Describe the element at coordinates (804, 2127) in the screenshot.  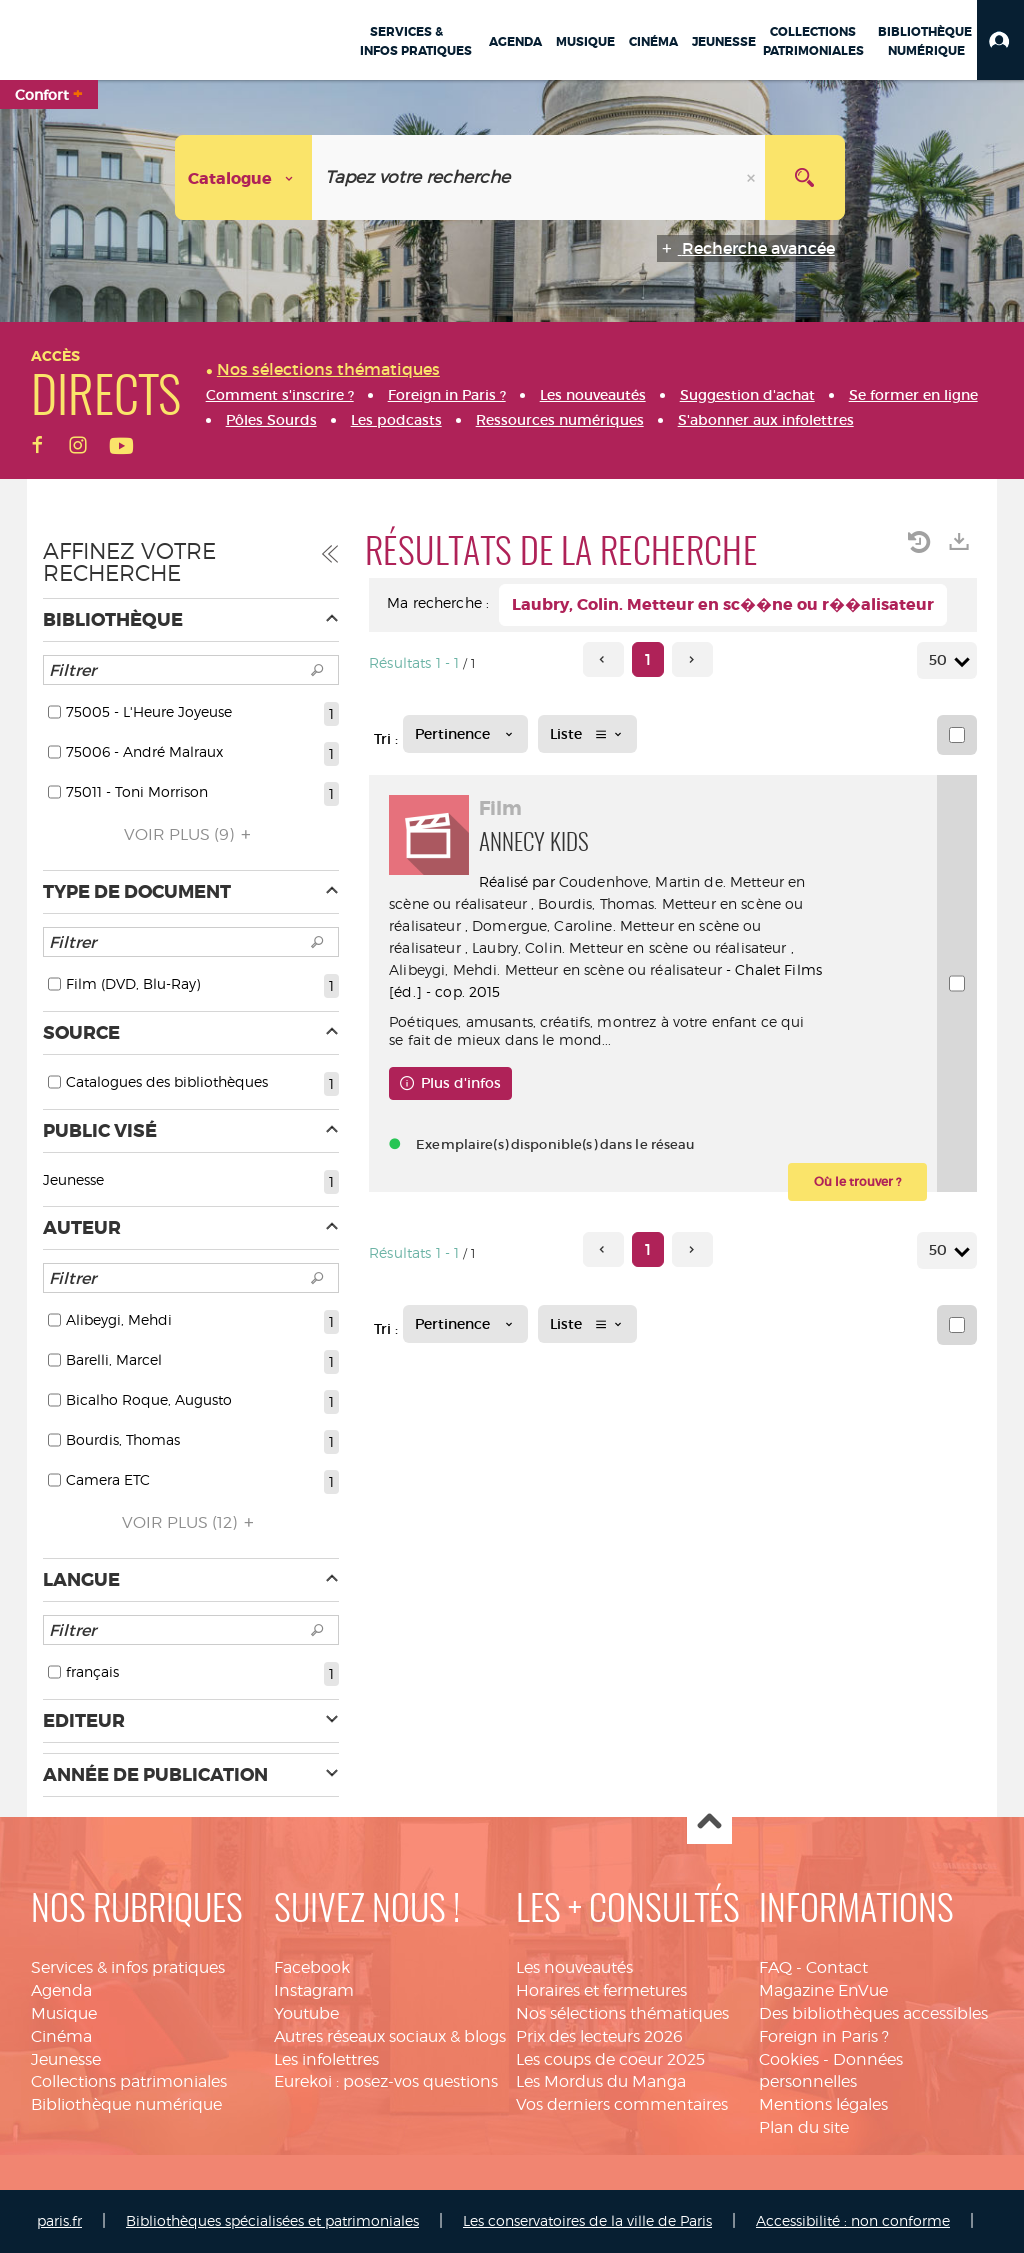
I see `Plan du site` at that location.